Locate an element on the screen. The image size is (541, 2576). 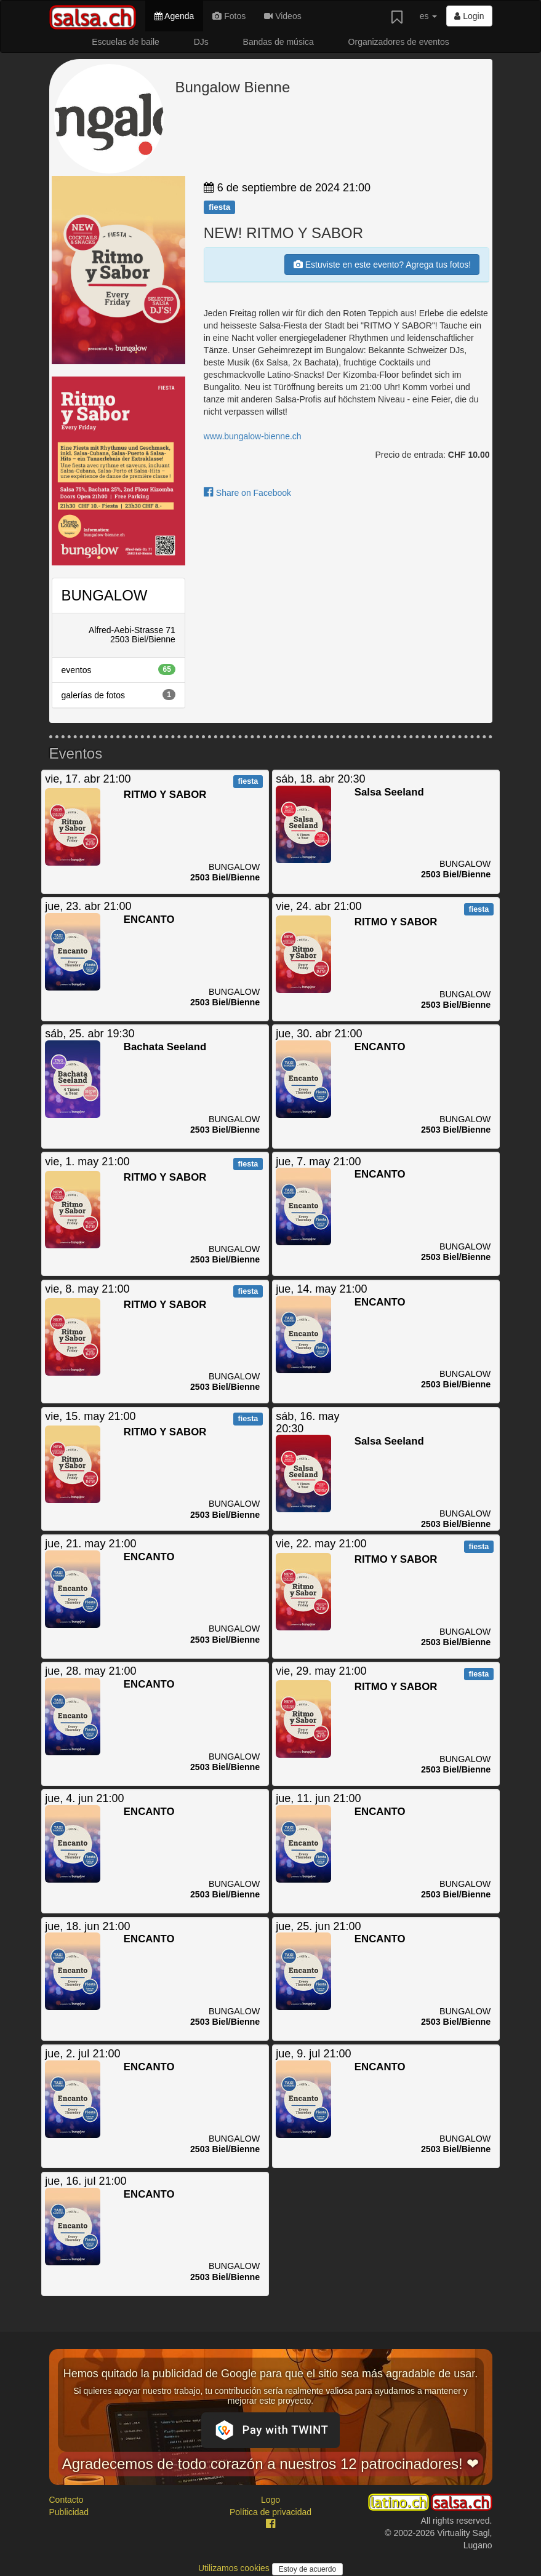
es is located at coordinates (429, 16).